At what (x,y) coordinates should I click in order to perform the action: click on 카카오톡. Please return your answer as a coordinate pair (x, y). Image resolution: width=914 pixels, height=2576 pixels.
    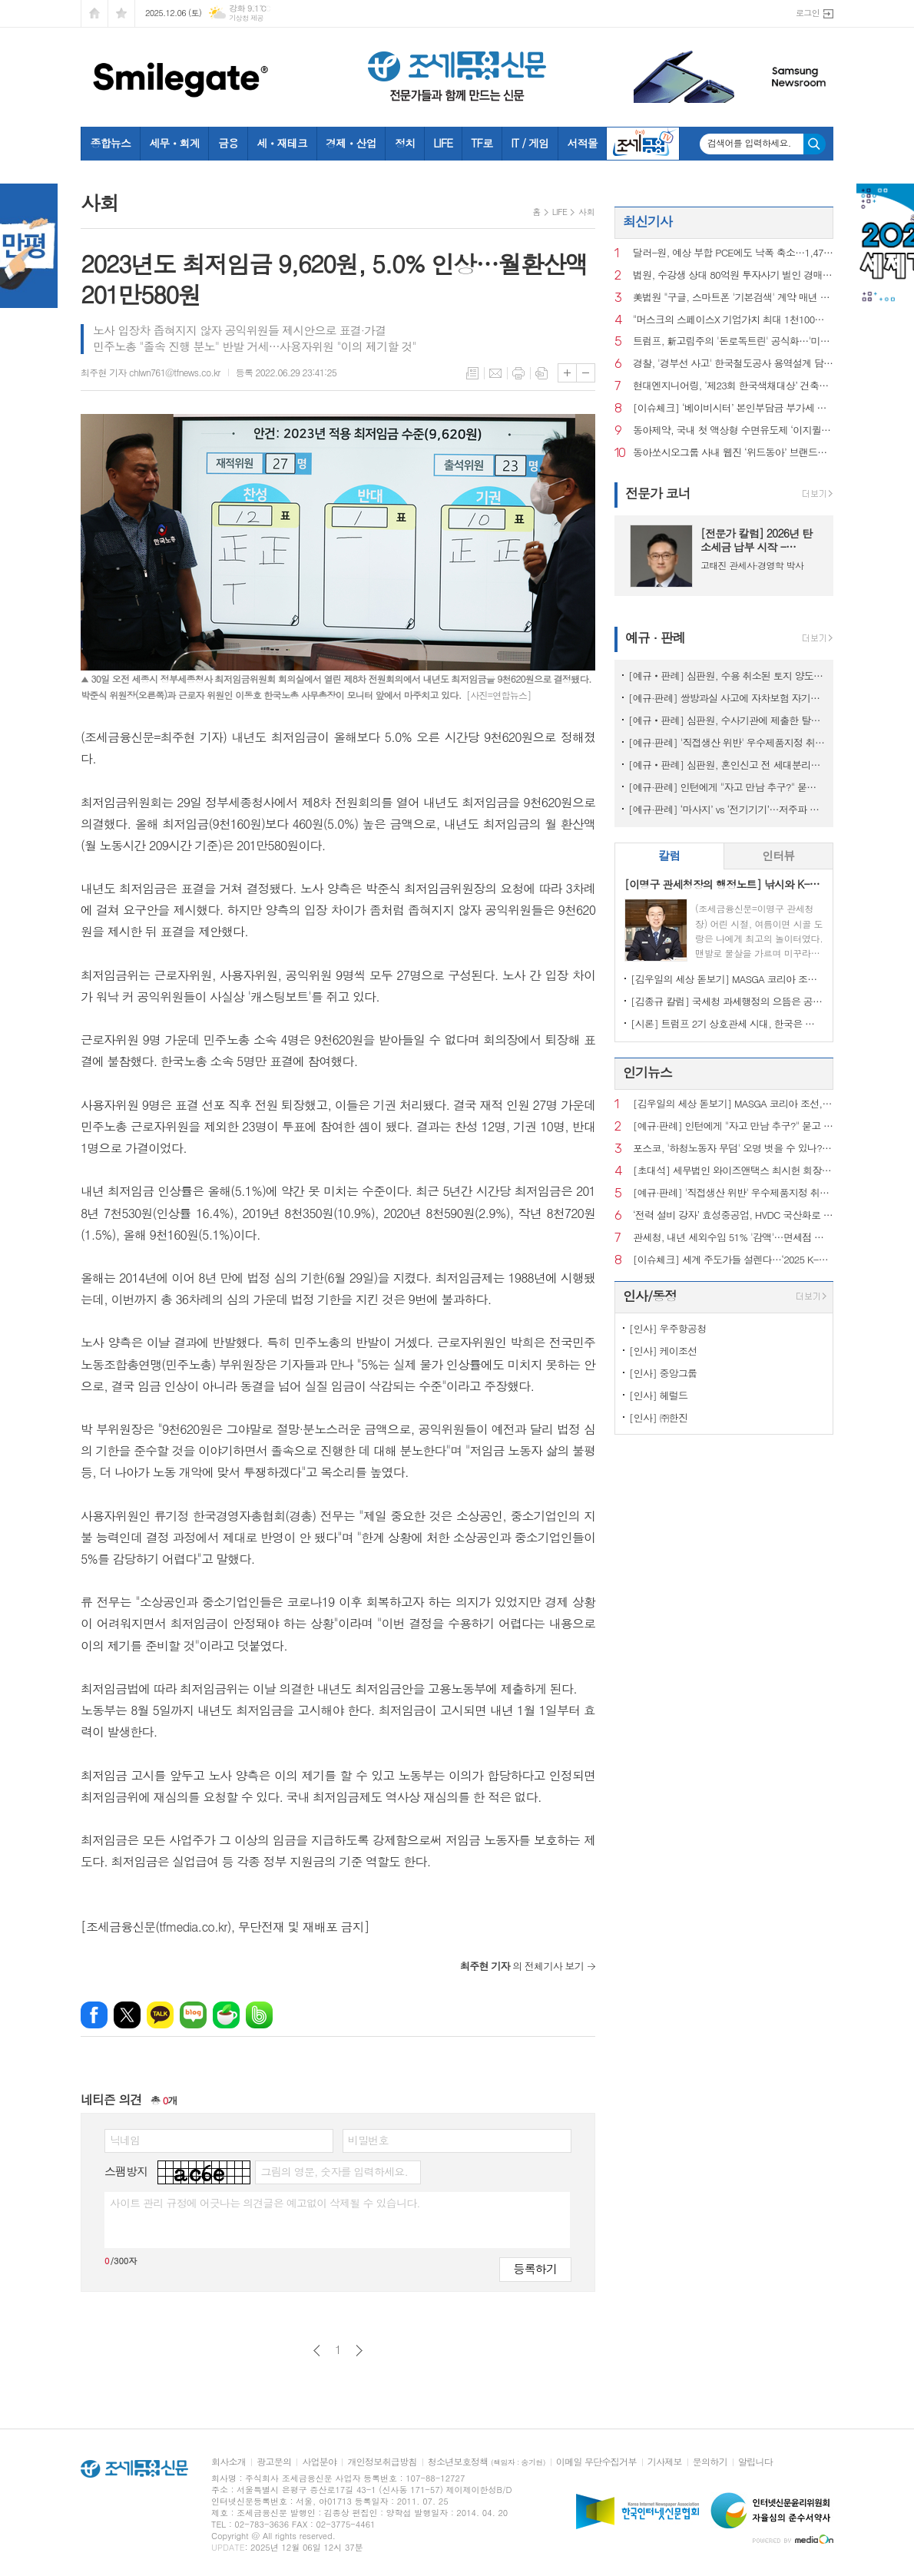
    Looking at the image, I should click on (160, 2015).